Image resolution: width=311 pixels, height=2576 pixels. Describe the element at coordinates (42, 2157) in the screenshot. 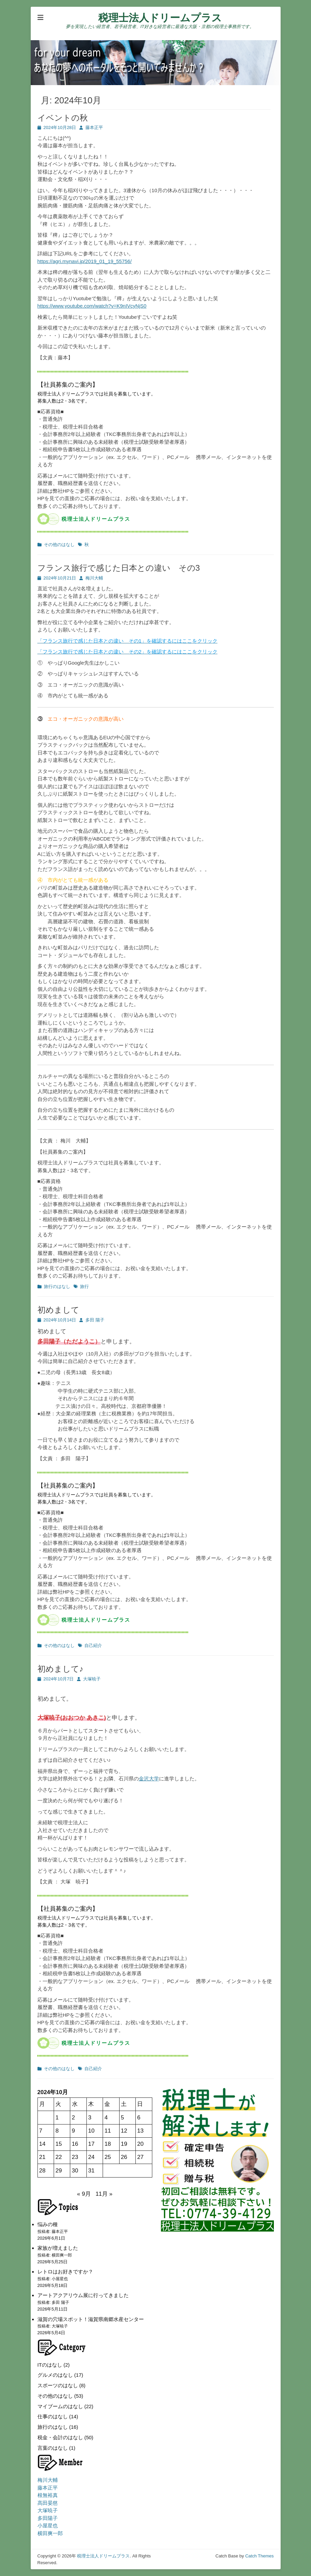

I see `21 [2024年10月21日 に投稿を公開]` at that location.